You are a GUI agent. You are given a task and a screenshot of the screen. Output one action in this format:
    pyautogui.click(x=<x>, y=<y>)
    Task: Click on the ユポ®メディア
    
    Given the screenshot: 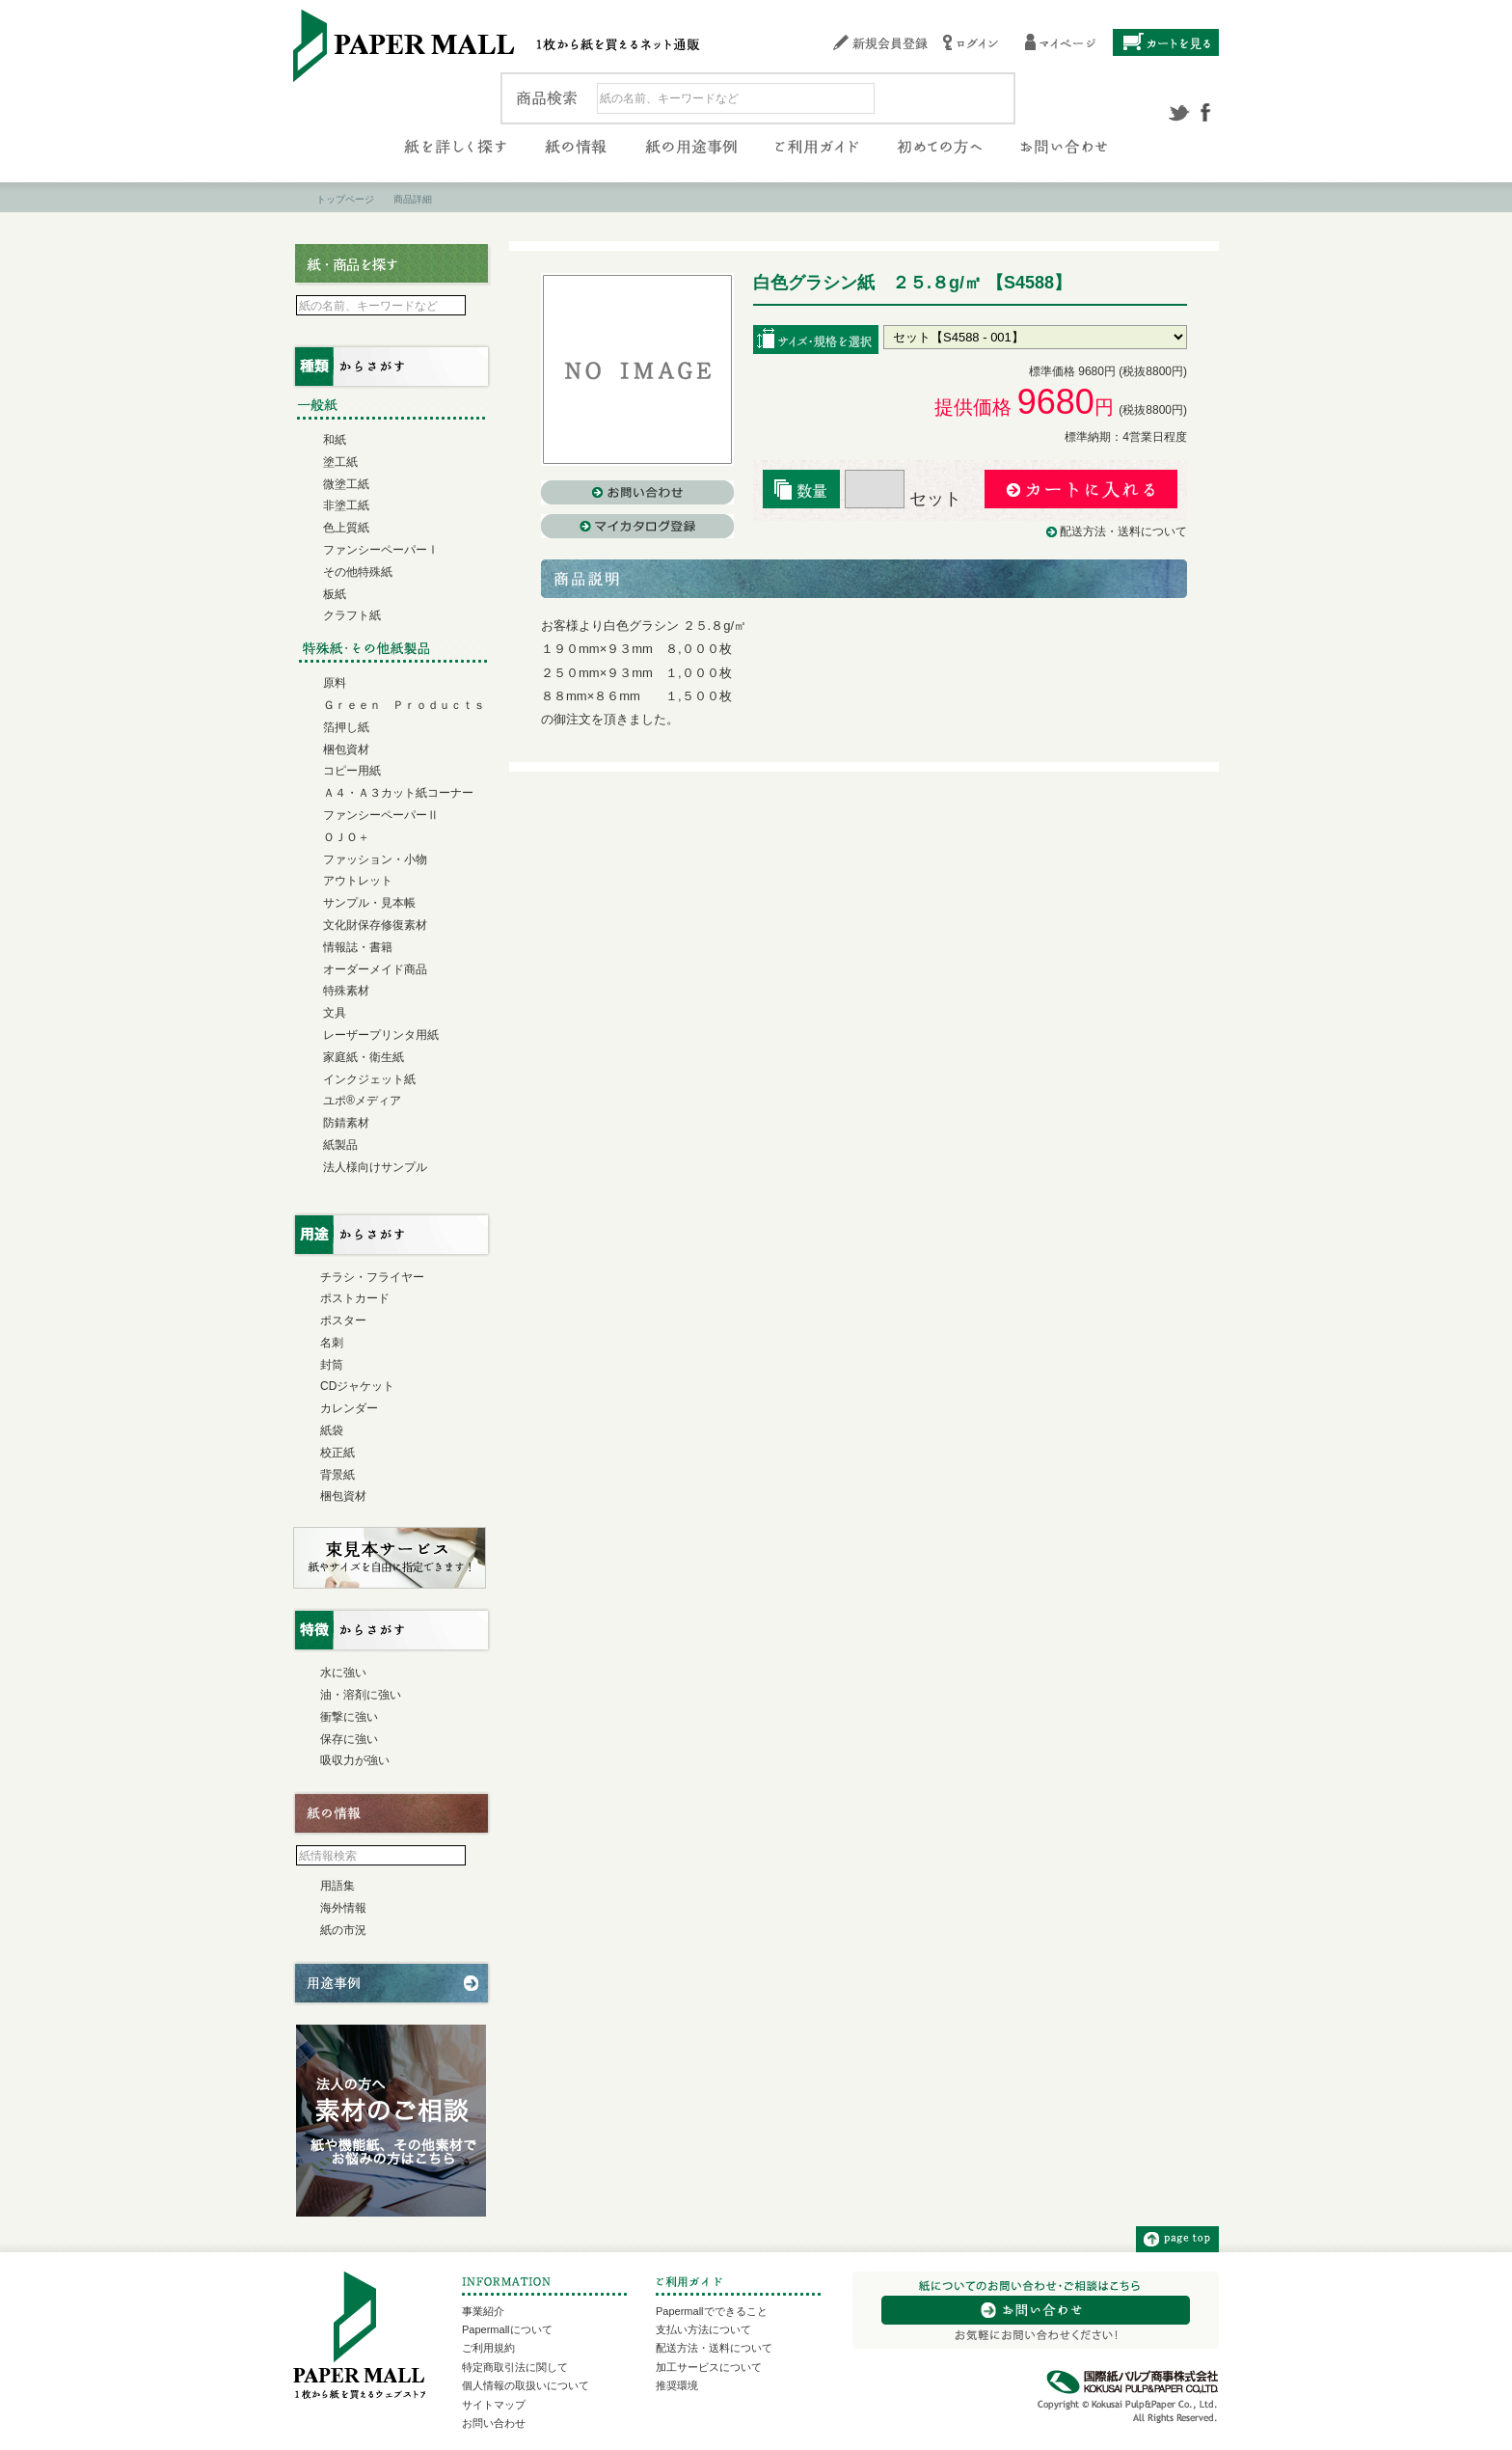 What is the action you would take?
    pyautogui.click(x=362, y=1100)
    